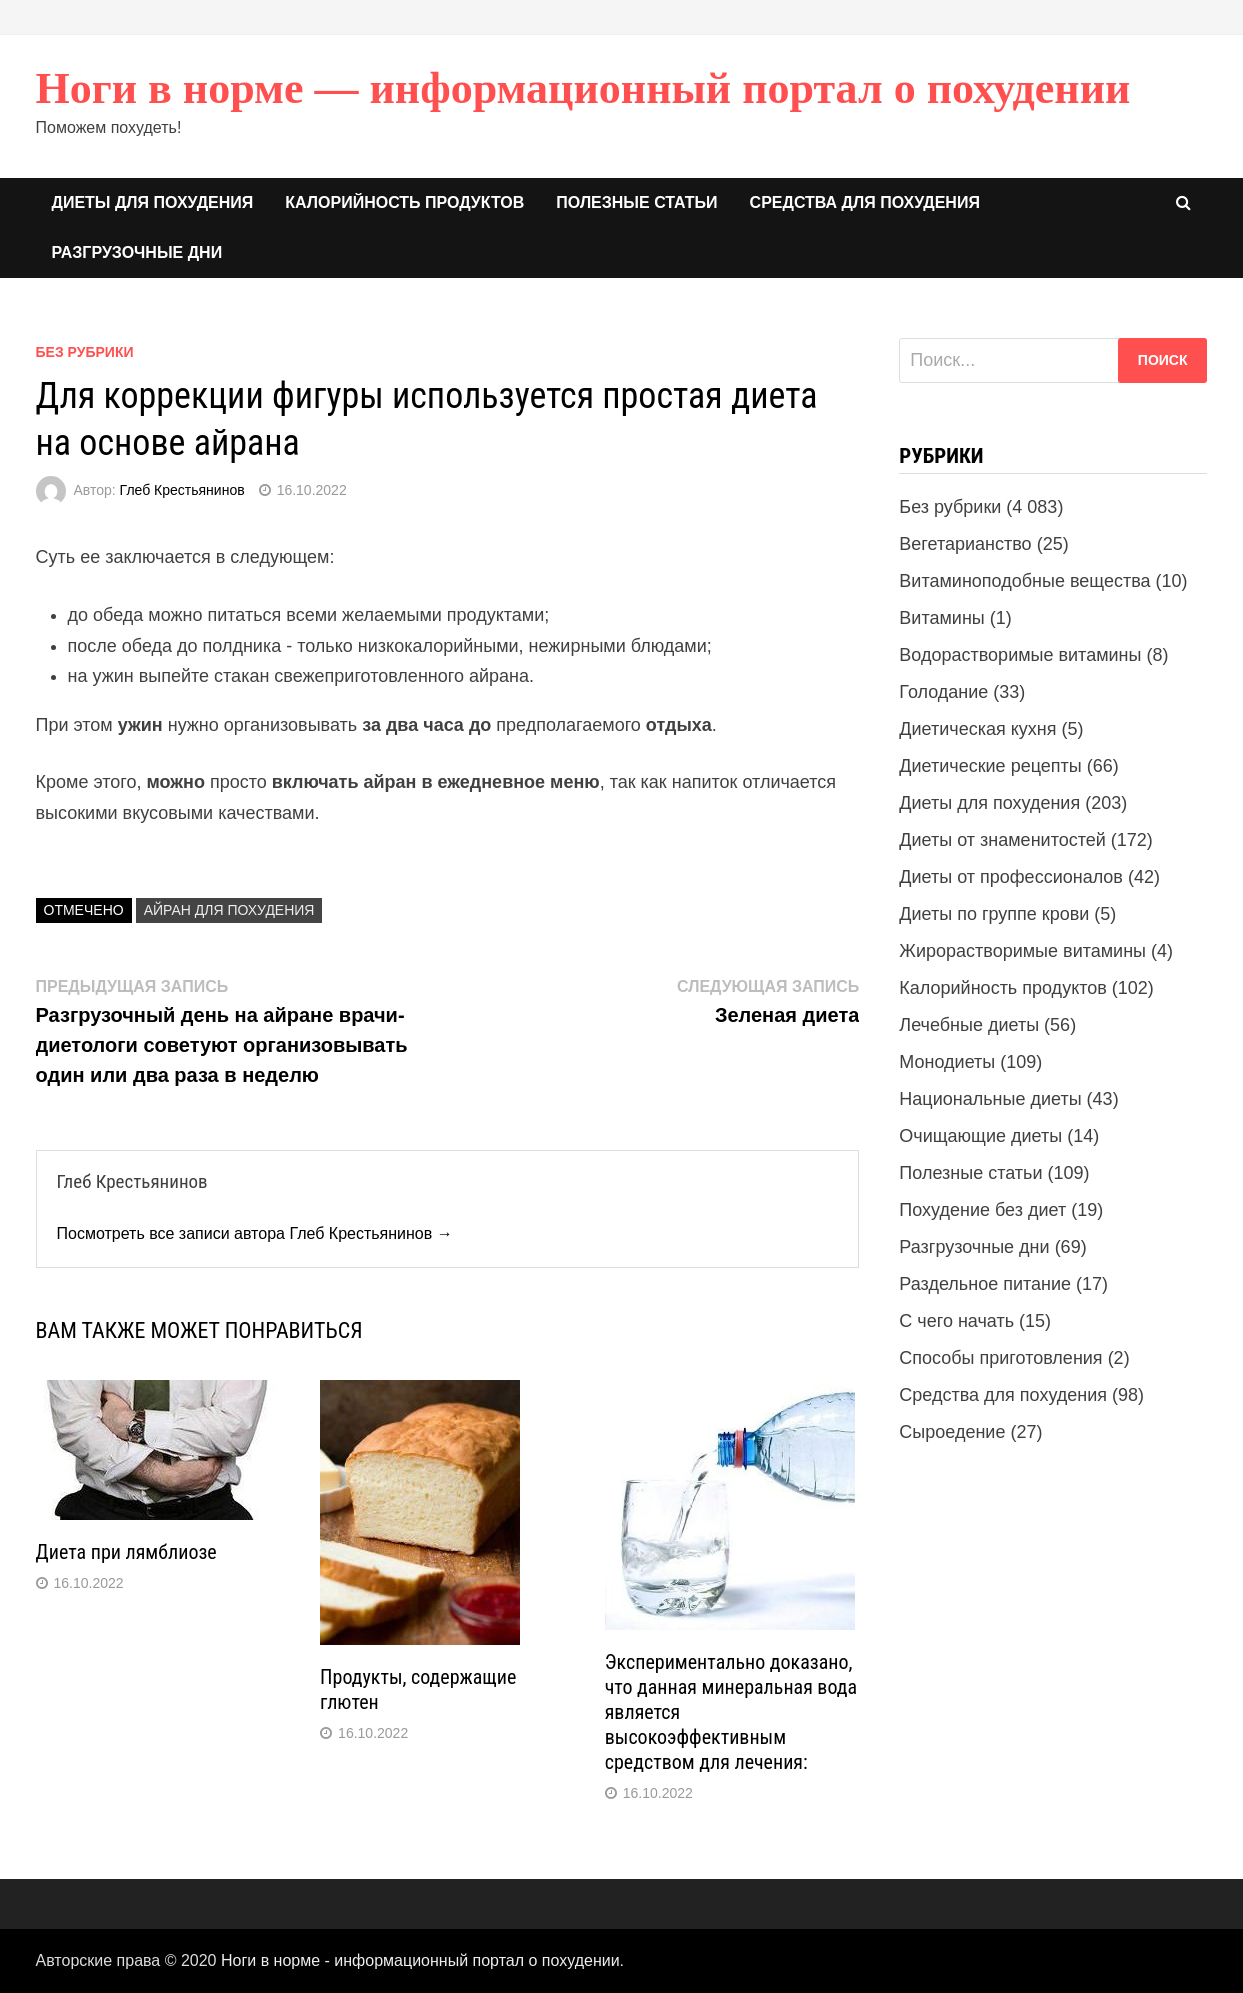 The height and width of the screenshot is (1993, 1243). Describe the element at coordinates (1011, 877) in the screenshot. I see `Диеты от профессионалов` at that location.